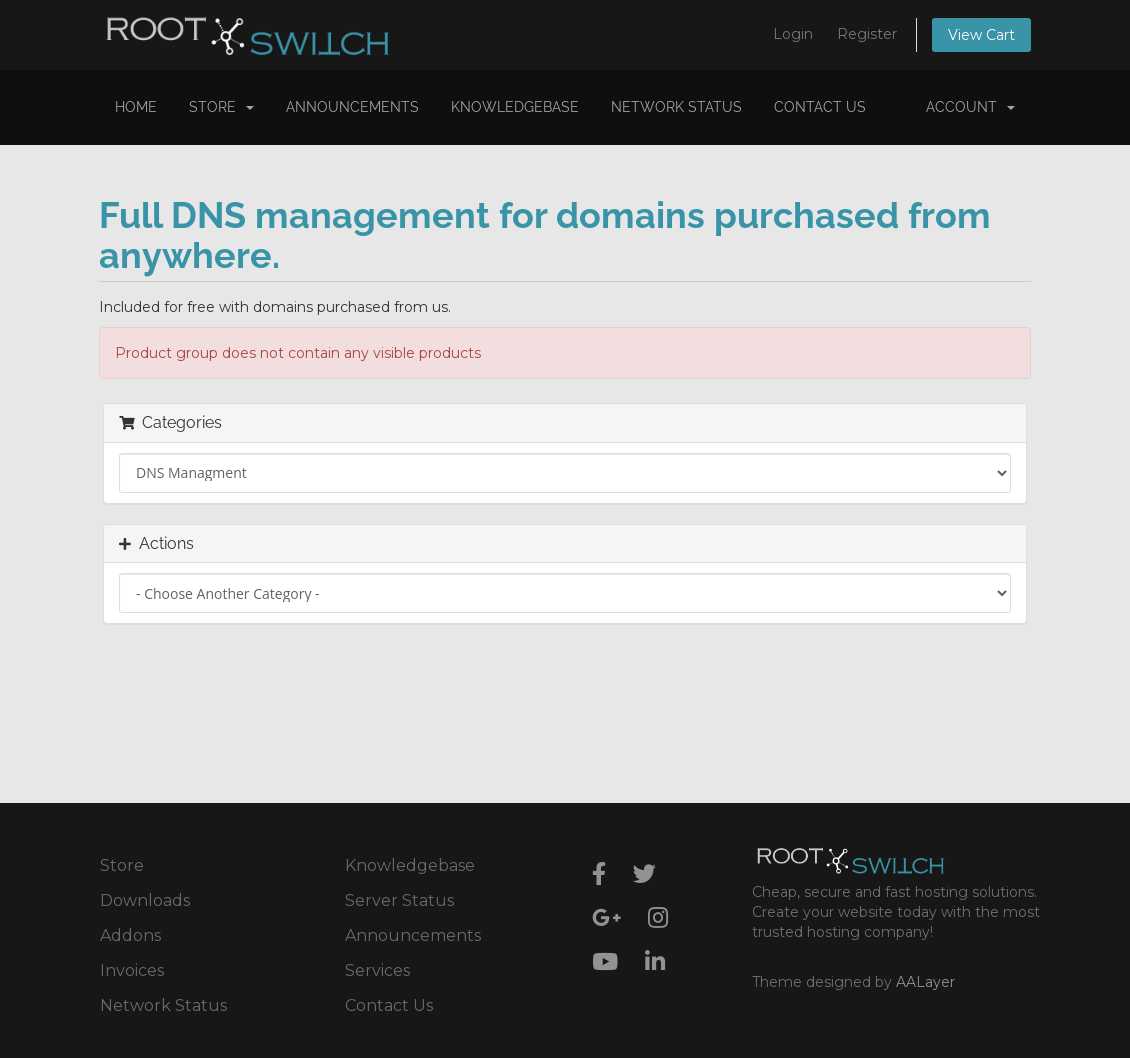 The image size is (1130, 1058). Describe the element at coordinates (793, 34) in the screenshot. I see `Login` at that location.